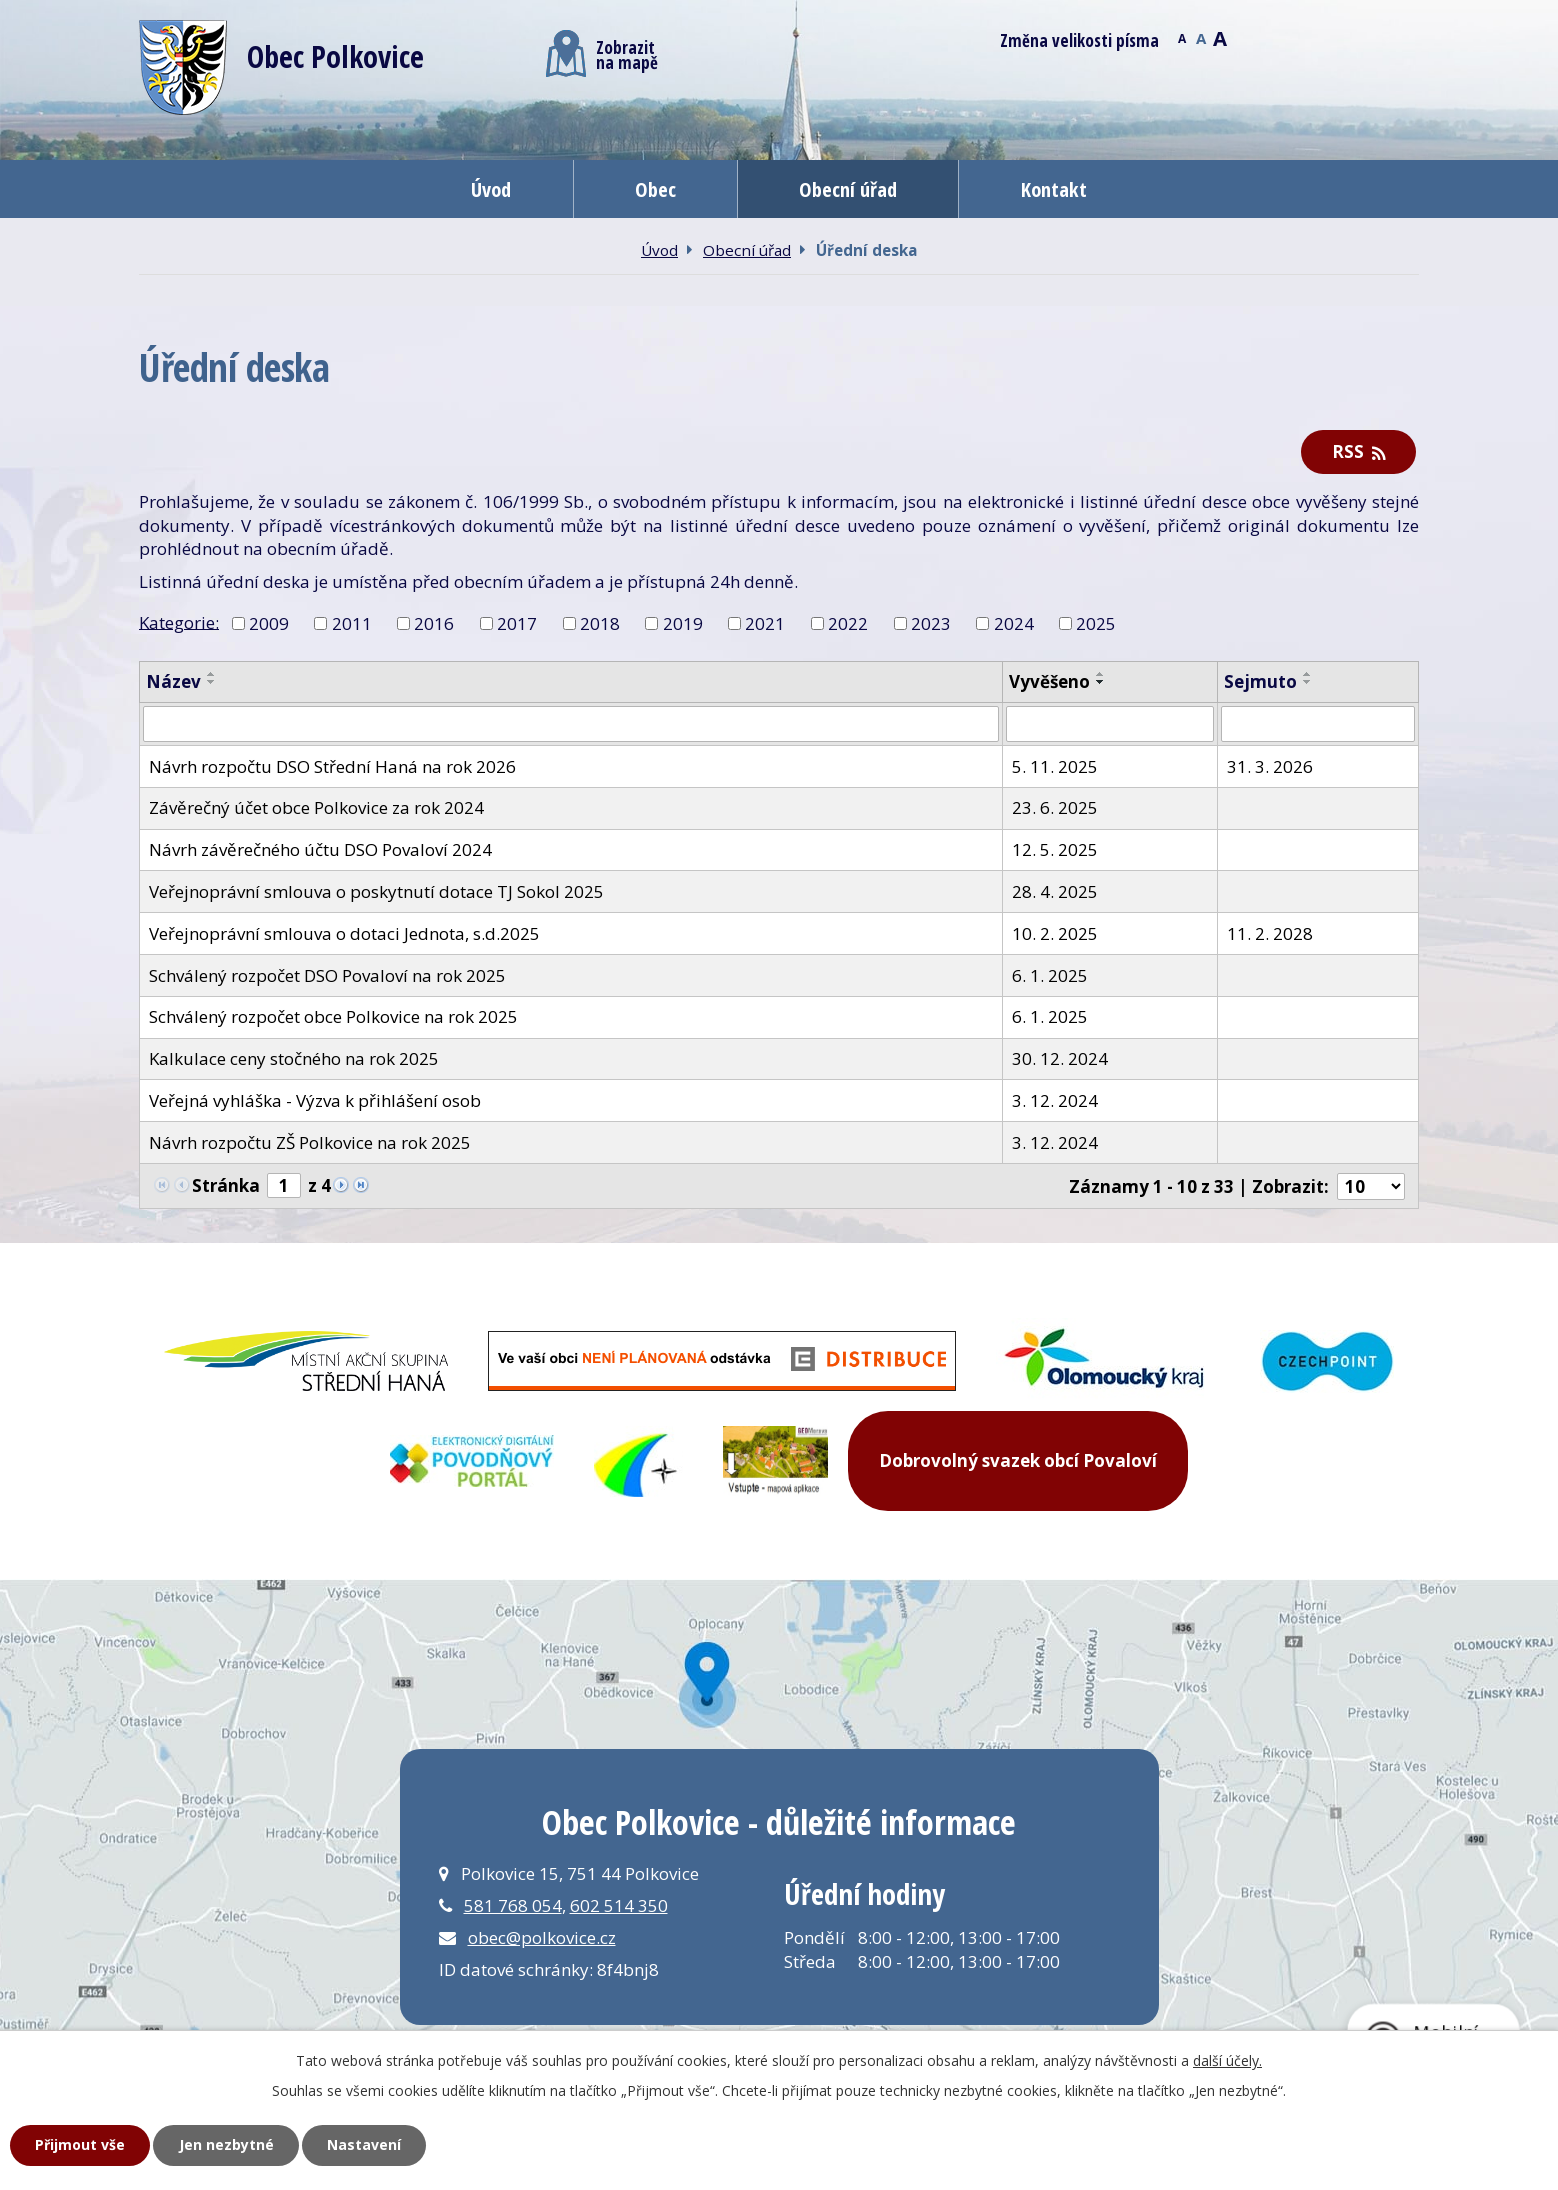 This screenshot has width=1558, height=2190. I want to click on 10. 2. 2025, so click(1055, 933).